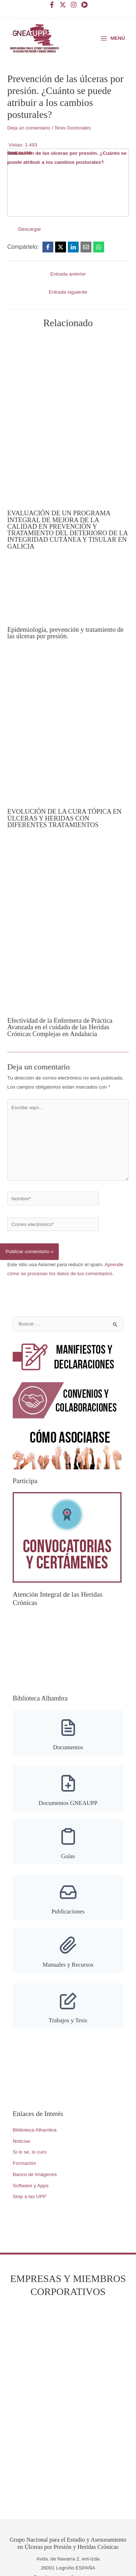 The image size is (136, 2576). What do you see at coordinates (35, 2174) in the screenshot?
I see `Banco de Imágenes` at bounding box center [35, 2174].